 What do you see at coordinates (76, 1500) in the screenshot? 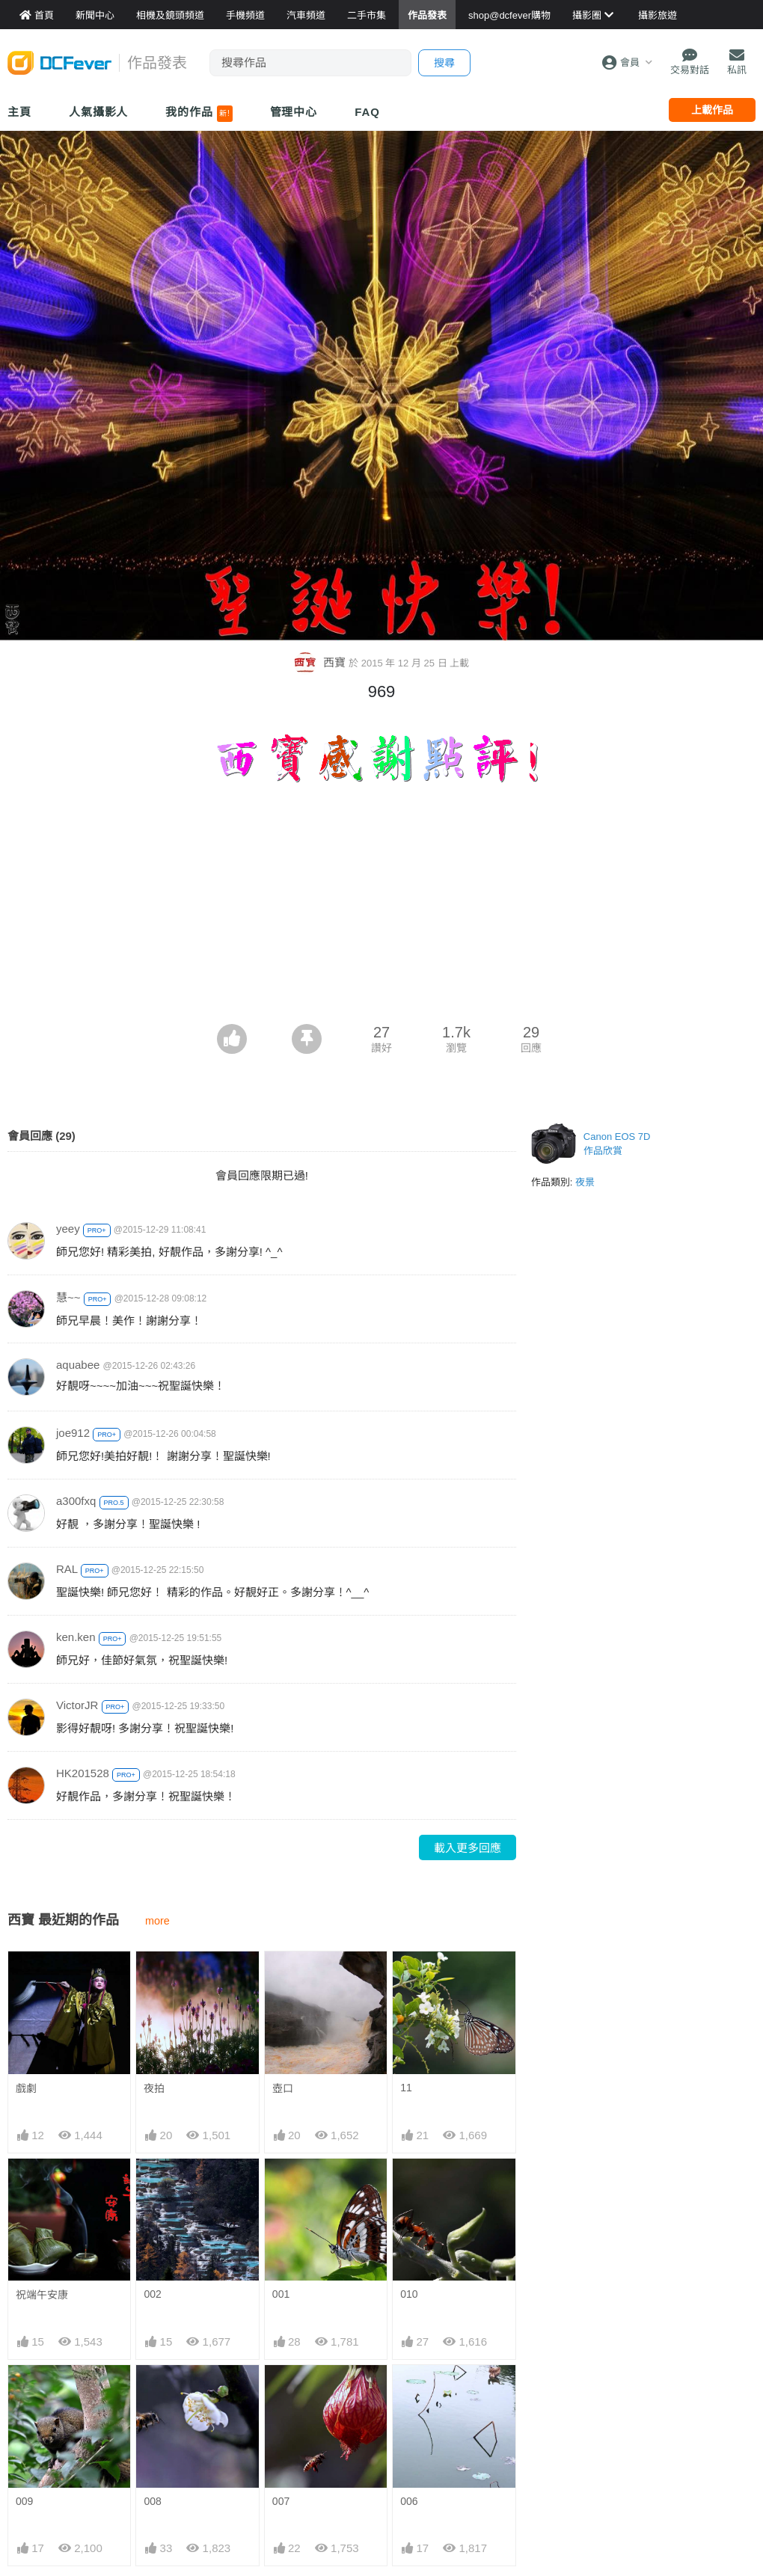
I see `a300fxq` at bounding box center [76, 1500].